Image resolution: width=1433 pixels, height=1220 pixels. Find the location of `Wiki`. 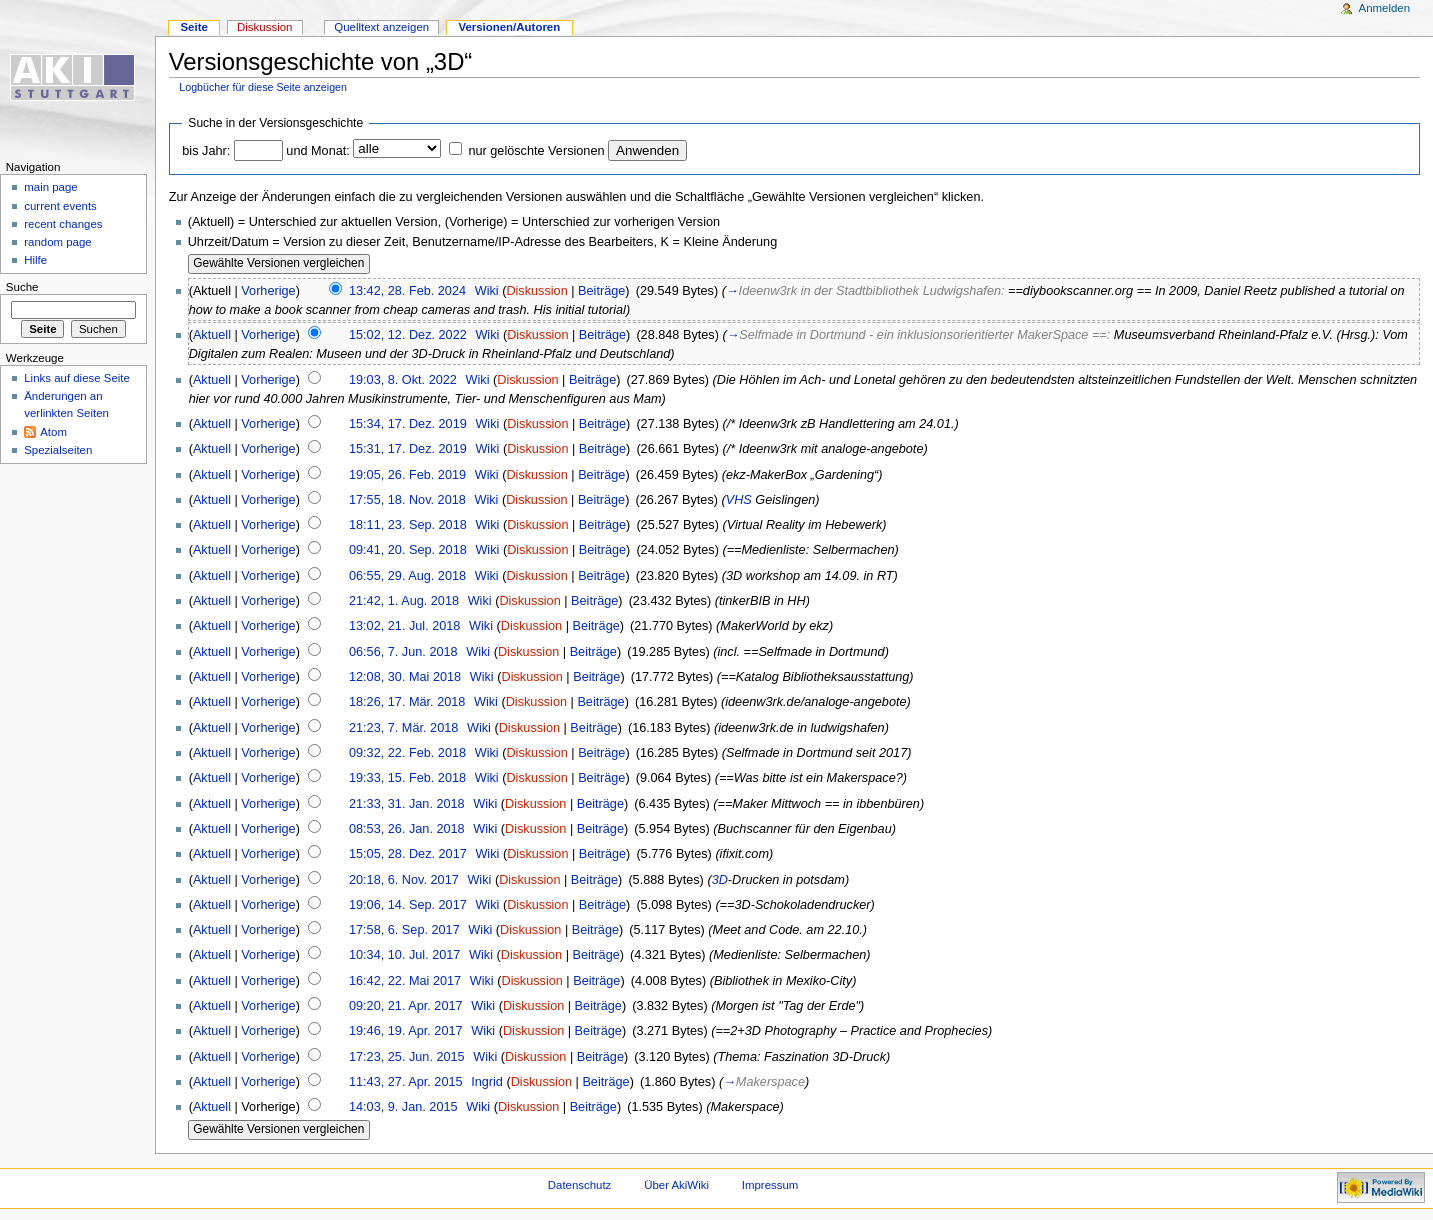

Wiki is located at coordinates (487, 291).